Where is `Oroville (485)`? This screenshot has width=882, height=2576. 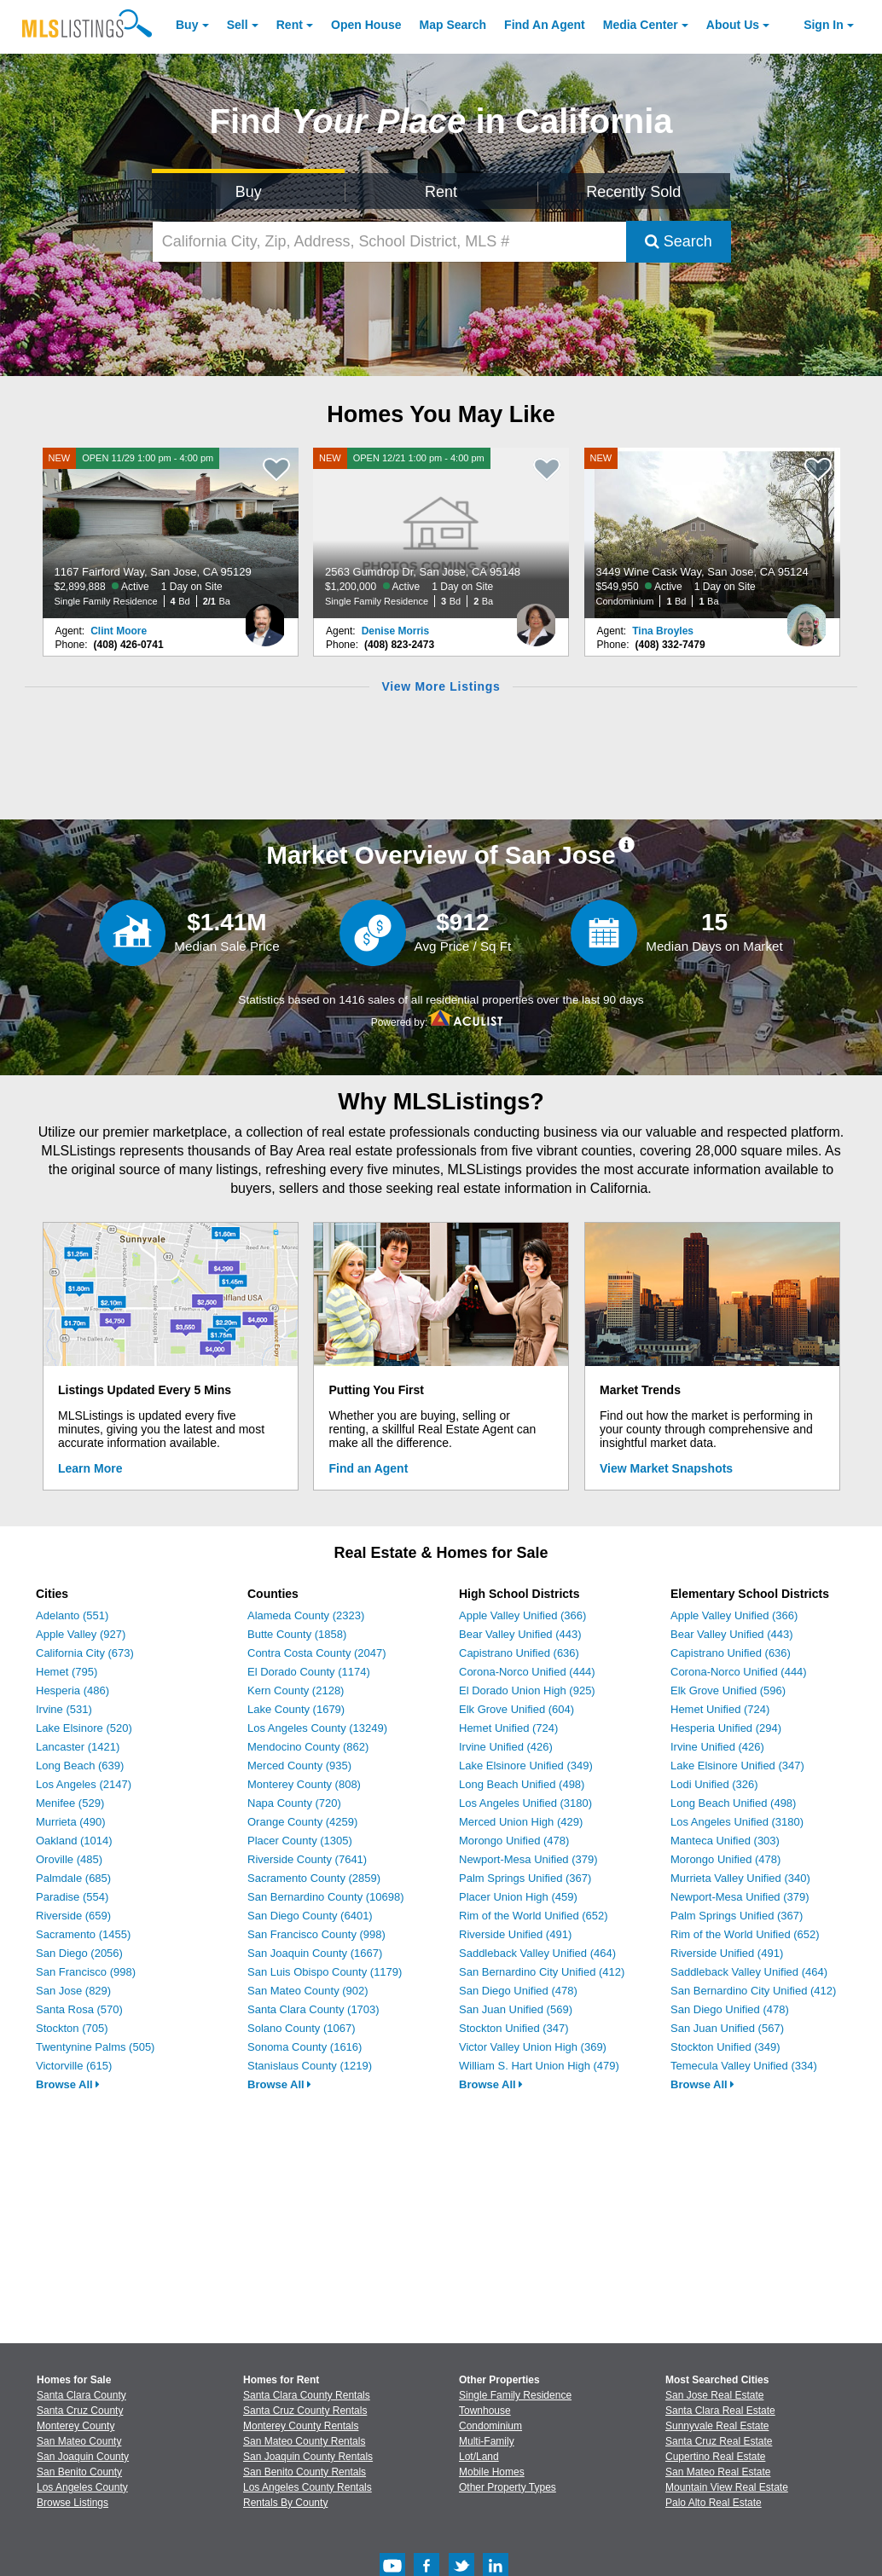
Oroville (485) is located at coordinates (69, 1859).